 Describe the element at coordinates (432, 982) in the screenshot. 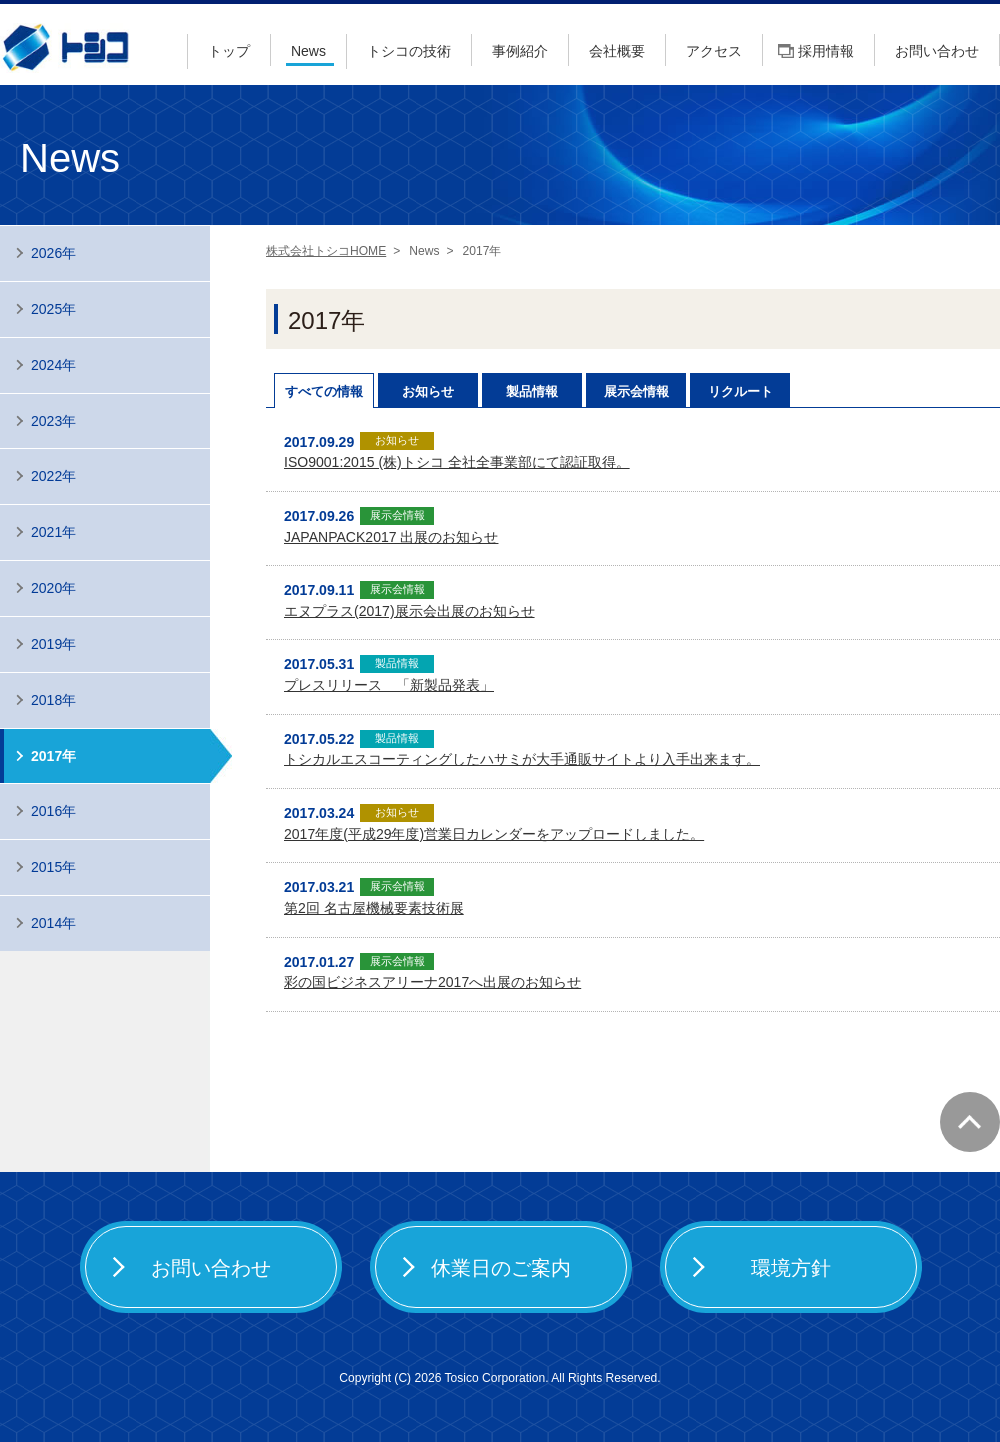

I see `彩の国ビジネスアリーナ2017へ出展のお知らせ` at that location.